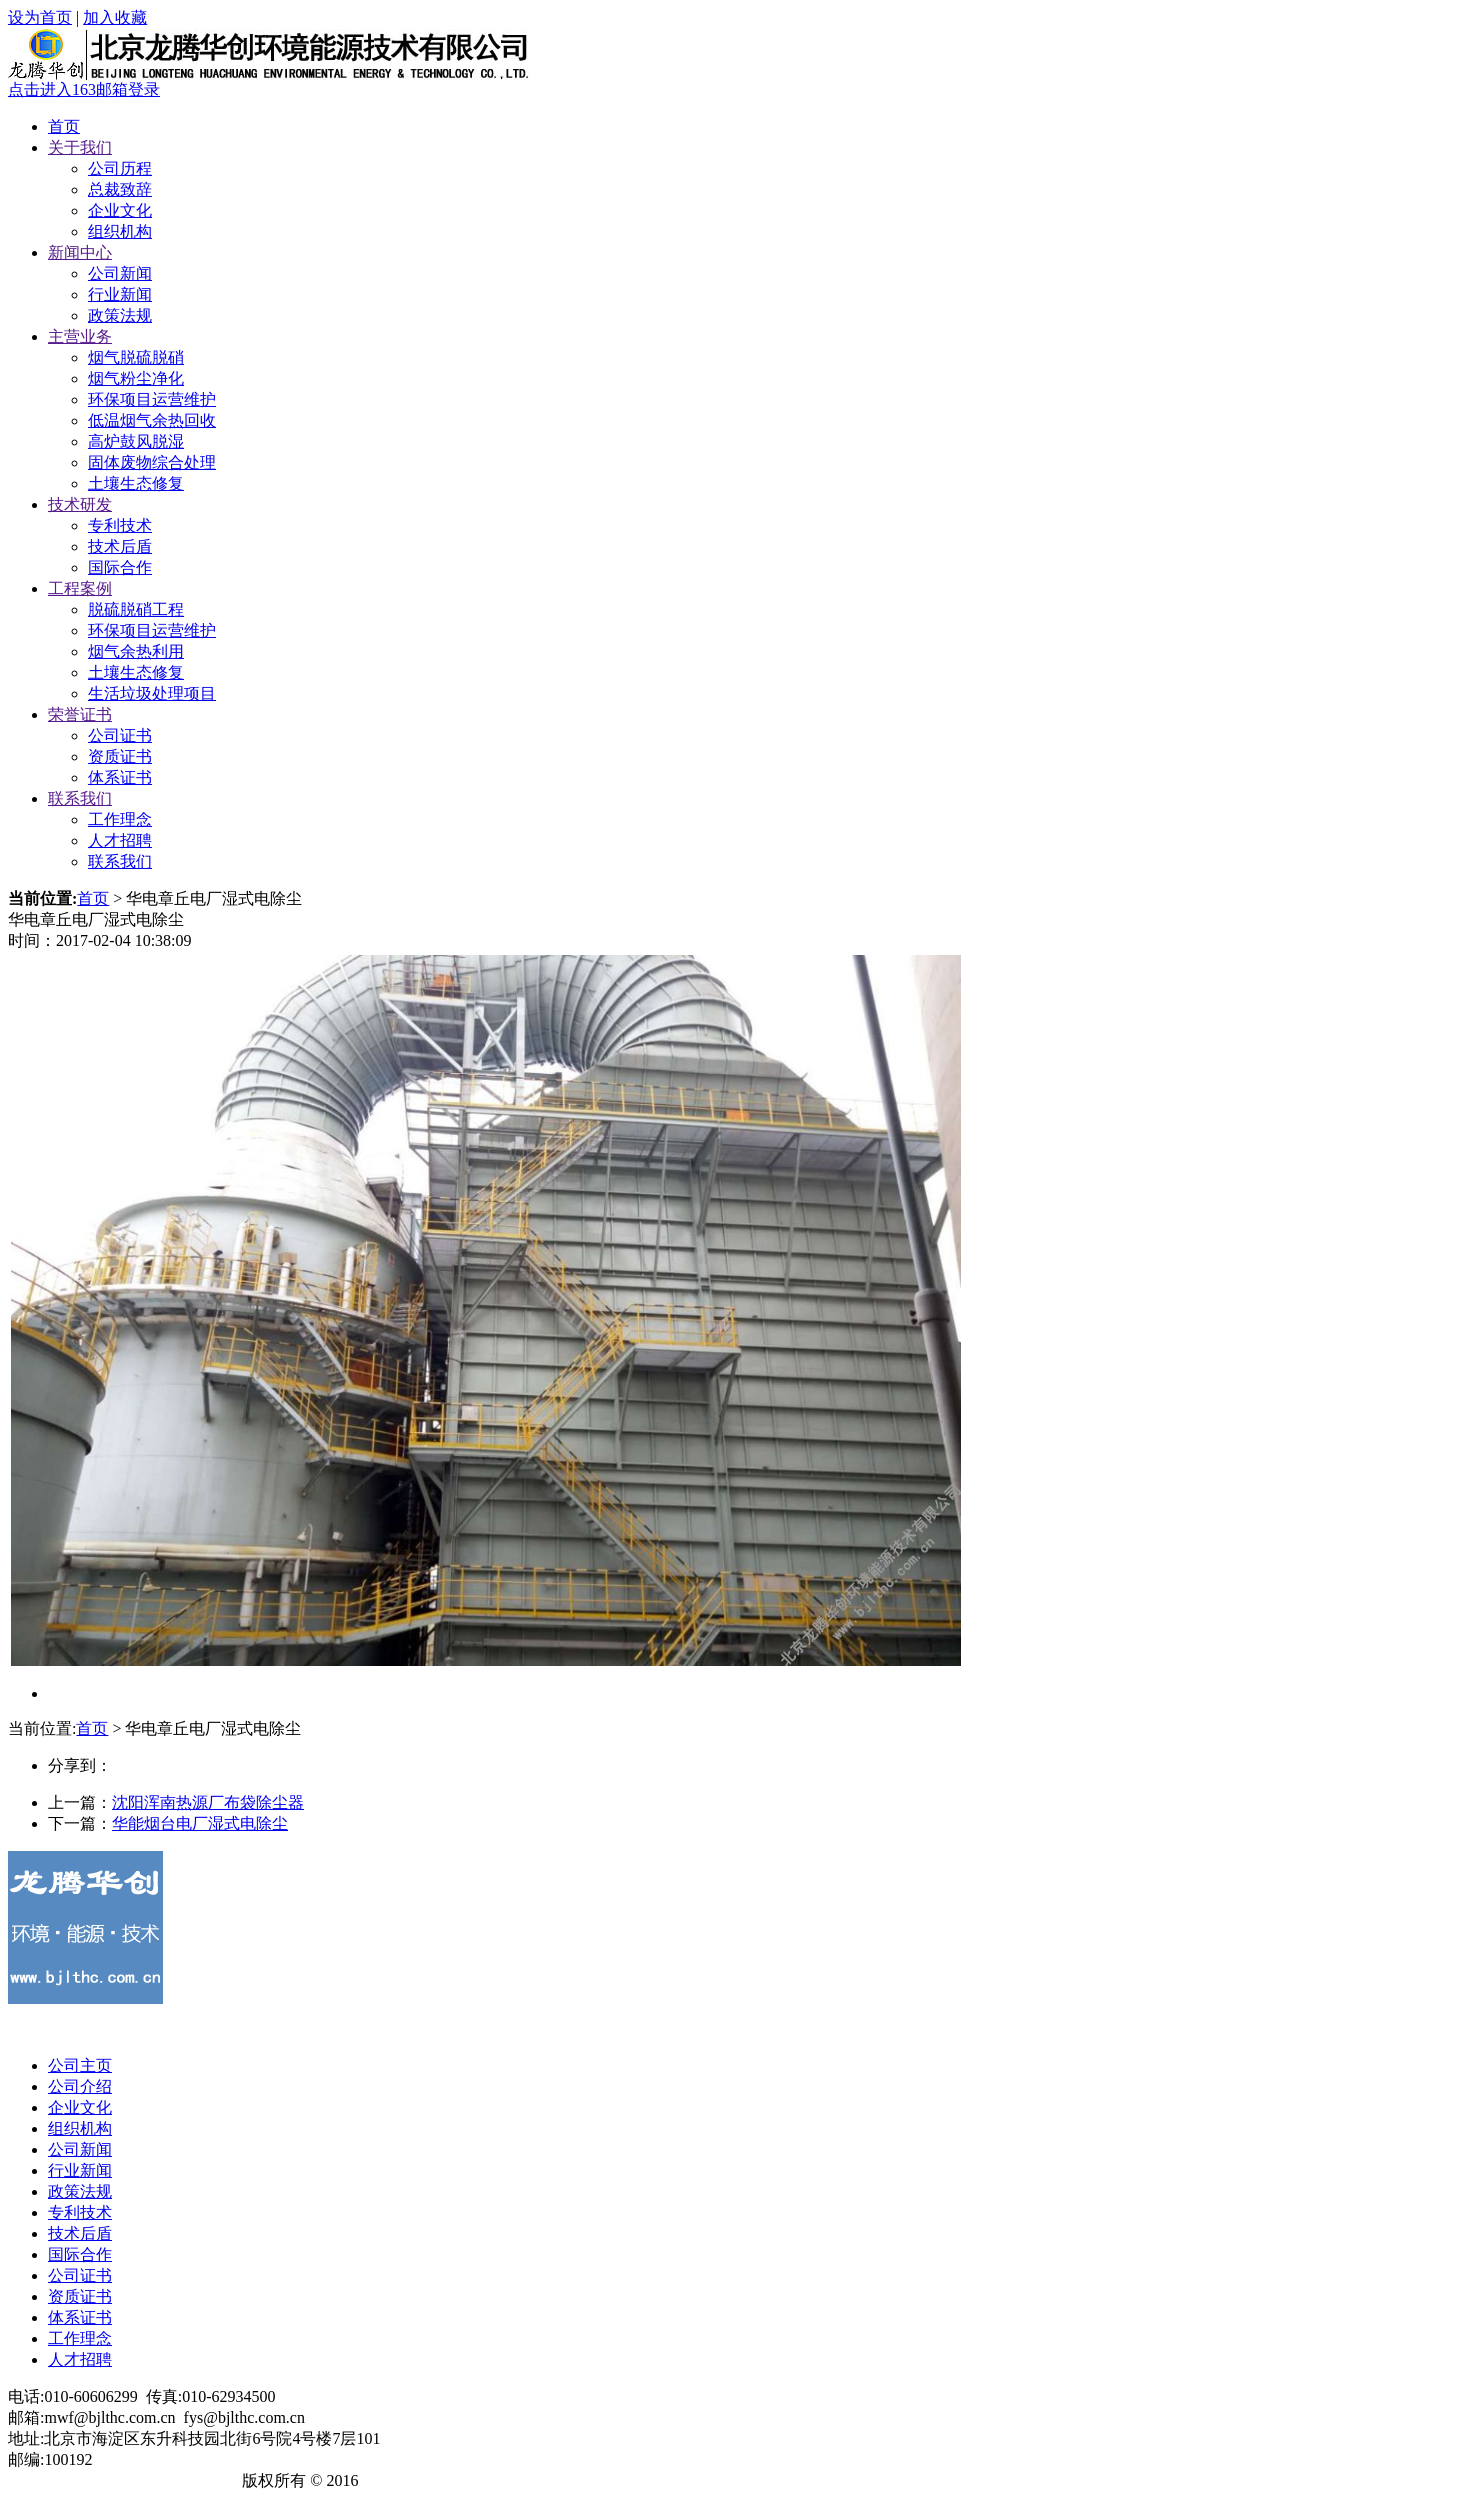  I want to click on 企业文化, so click(120, 210).